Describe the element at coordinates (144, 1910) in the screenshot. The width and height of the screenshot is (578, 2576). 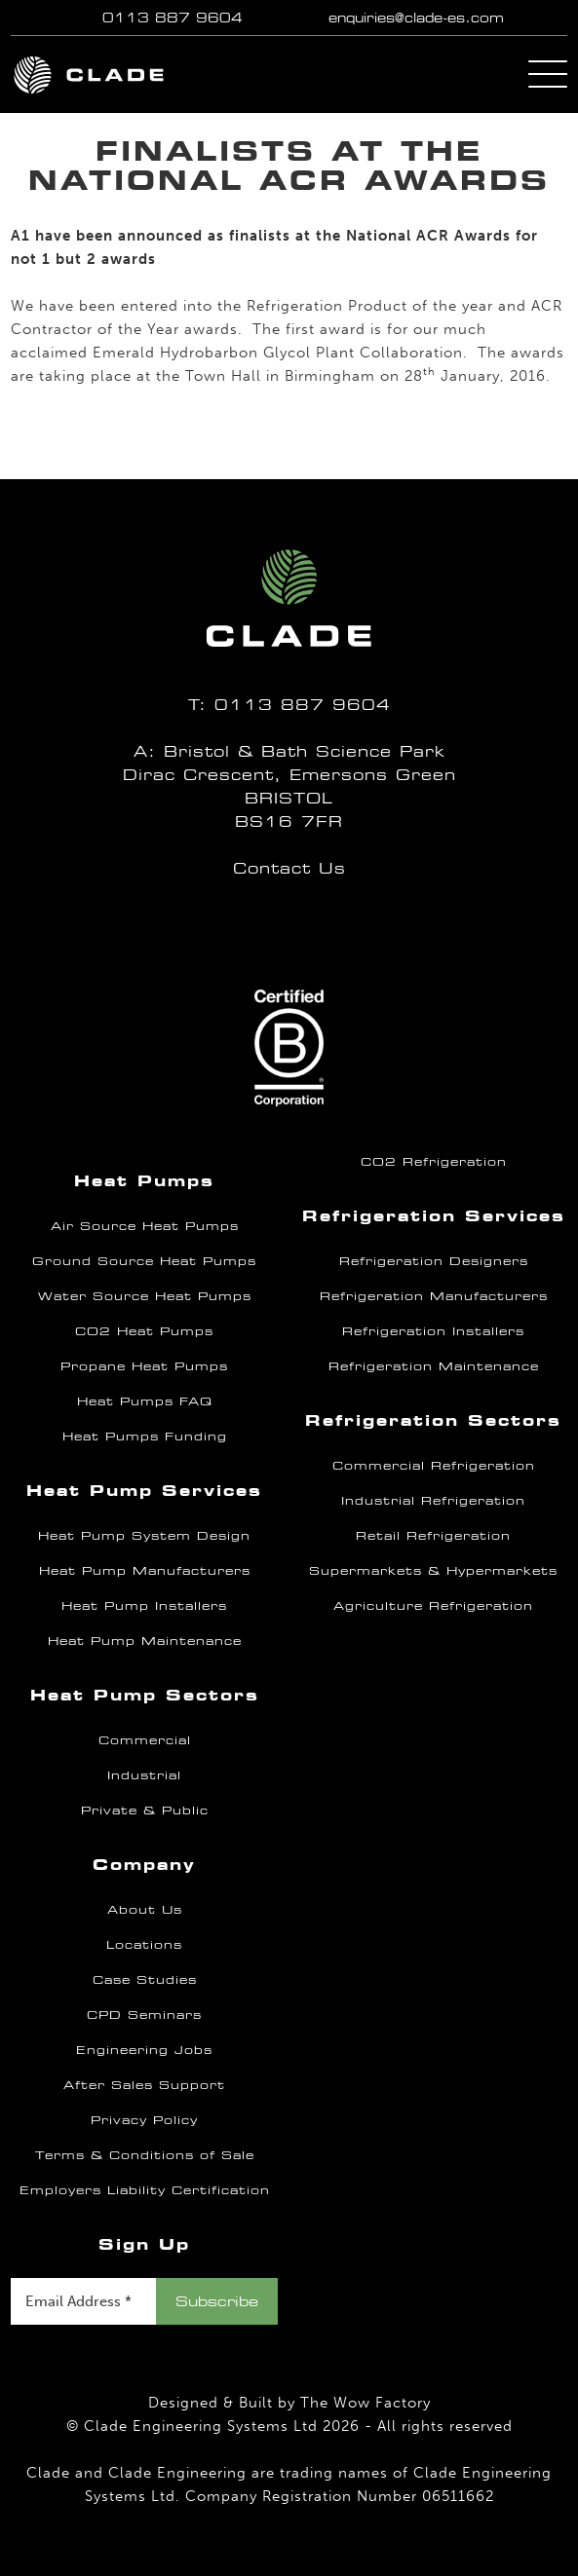
I see `About Us` at that location.